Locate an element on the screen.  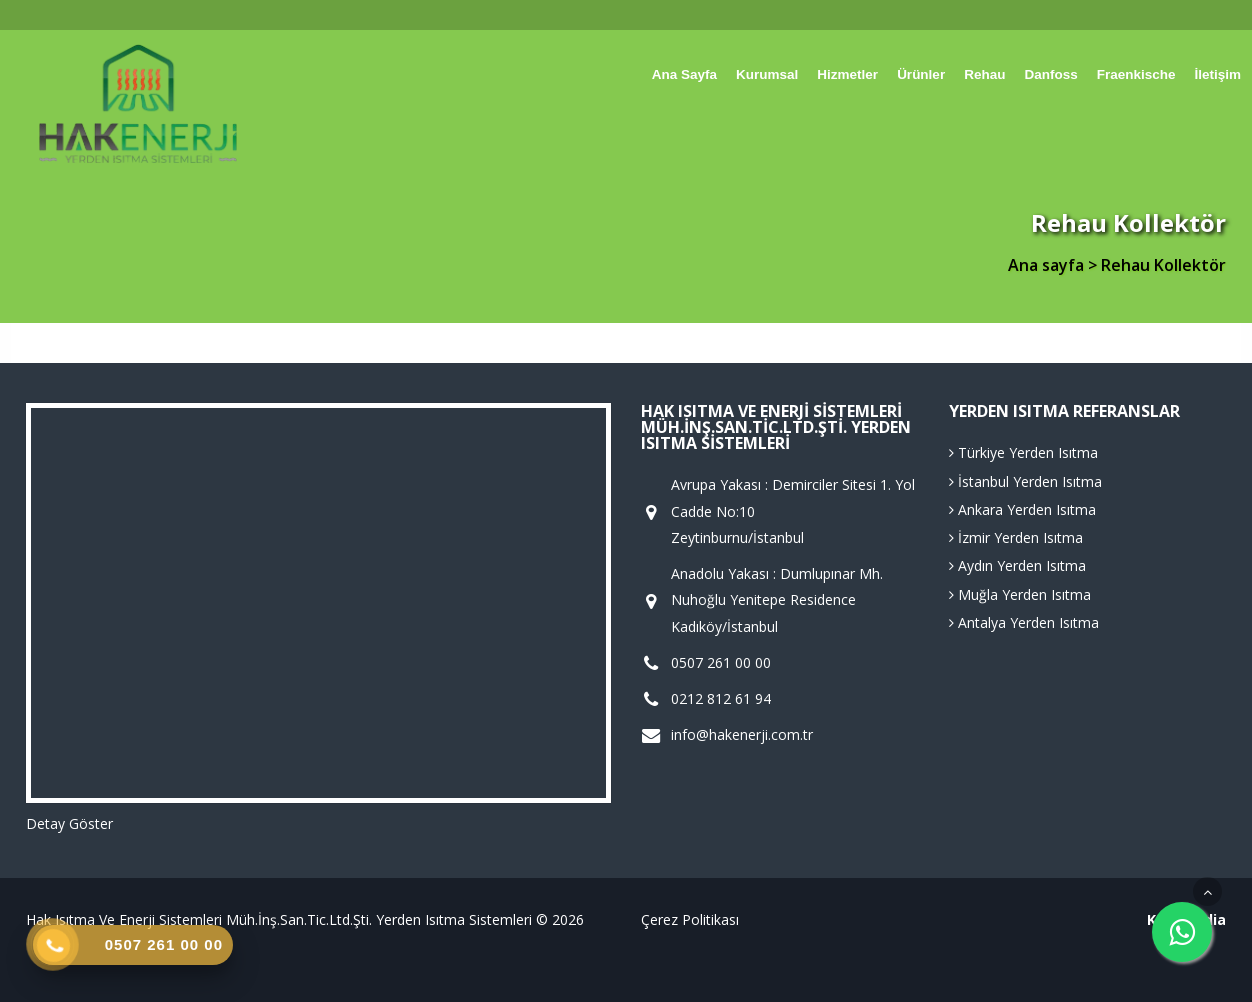
Aydın Yerden Isıtma is located at coordinates (1017, 565).